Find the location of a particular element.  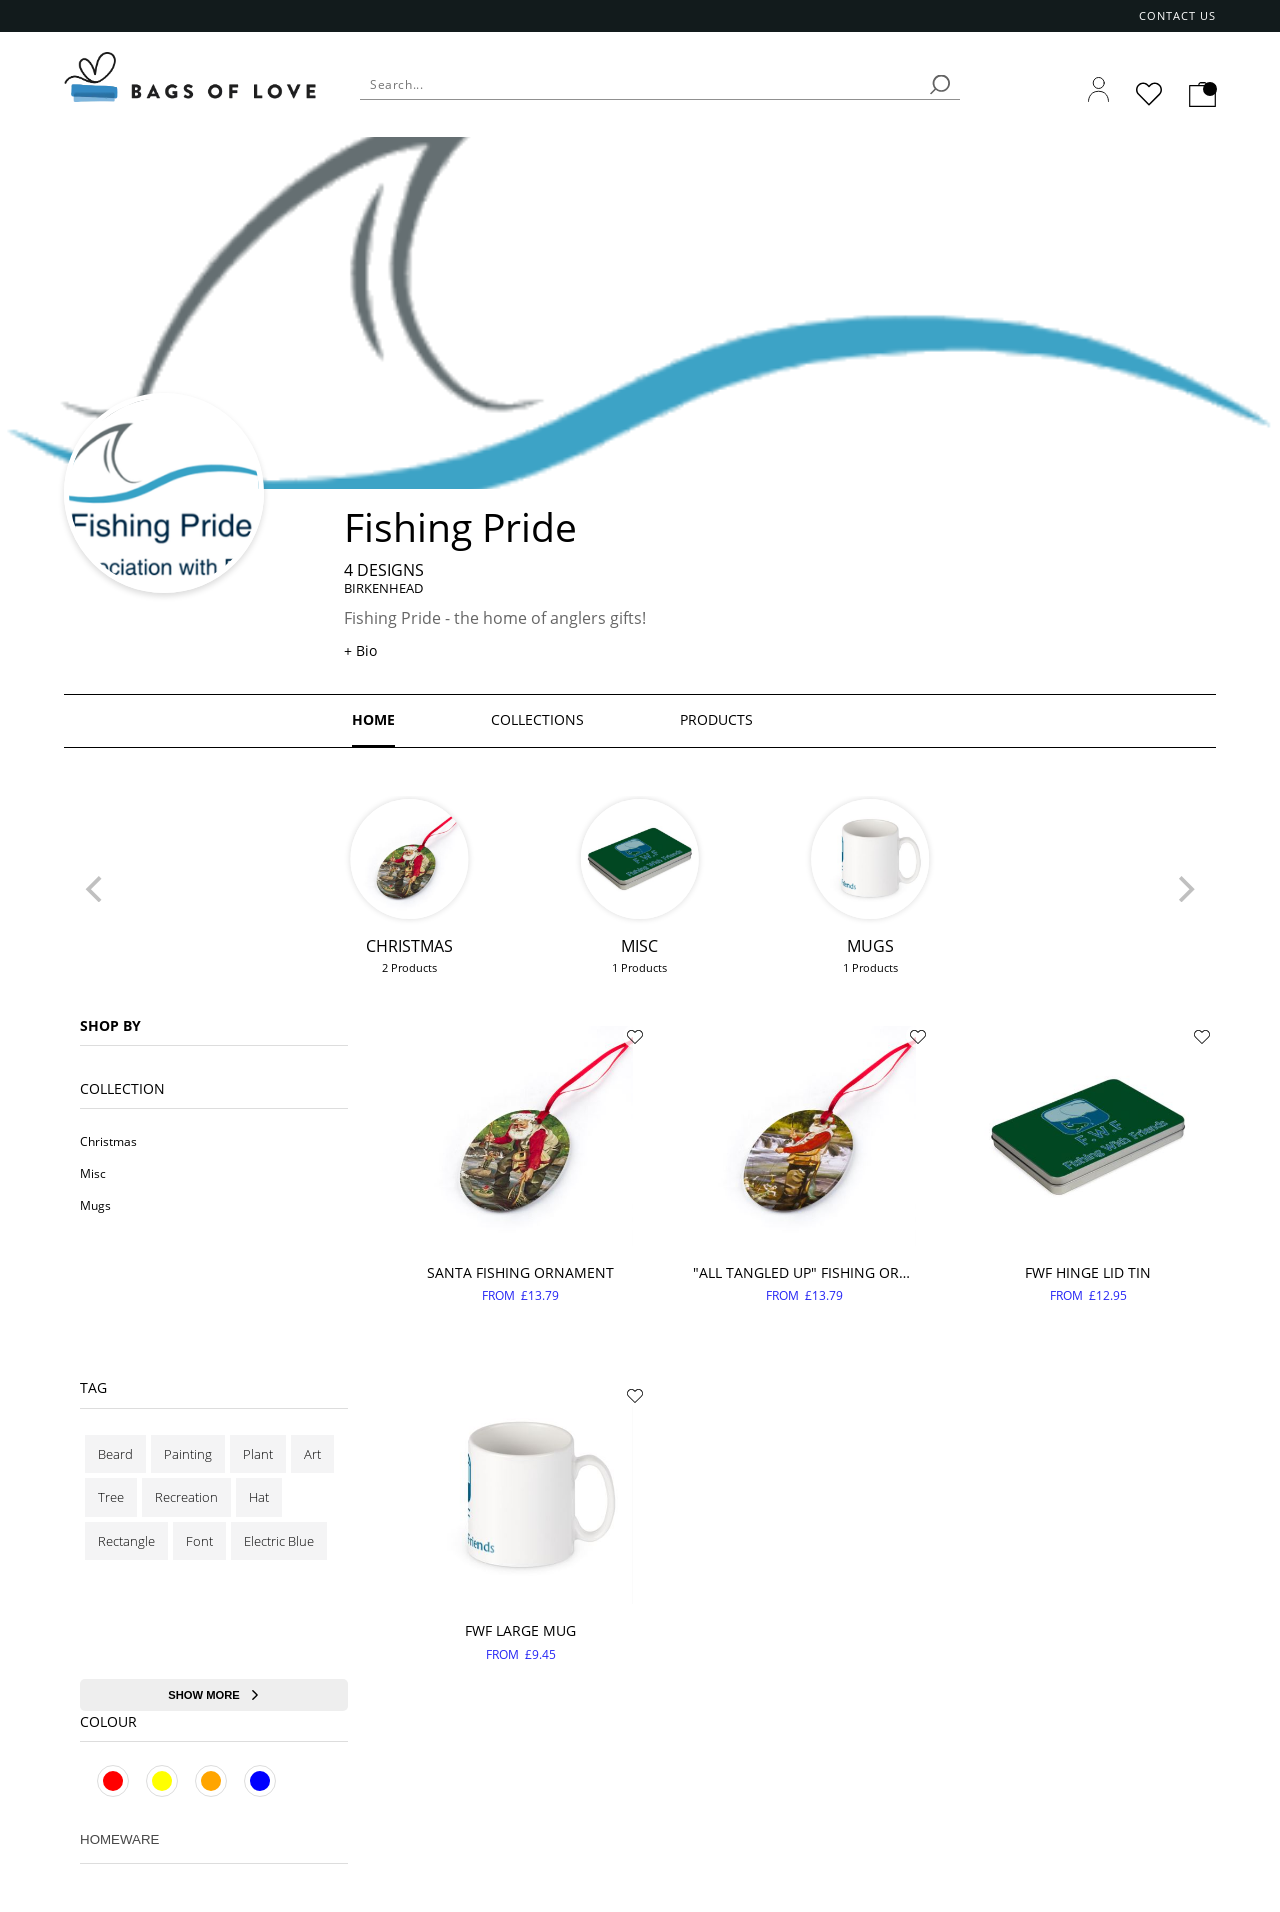

Santa fishing ornament is located at coordinates (520, 1272).